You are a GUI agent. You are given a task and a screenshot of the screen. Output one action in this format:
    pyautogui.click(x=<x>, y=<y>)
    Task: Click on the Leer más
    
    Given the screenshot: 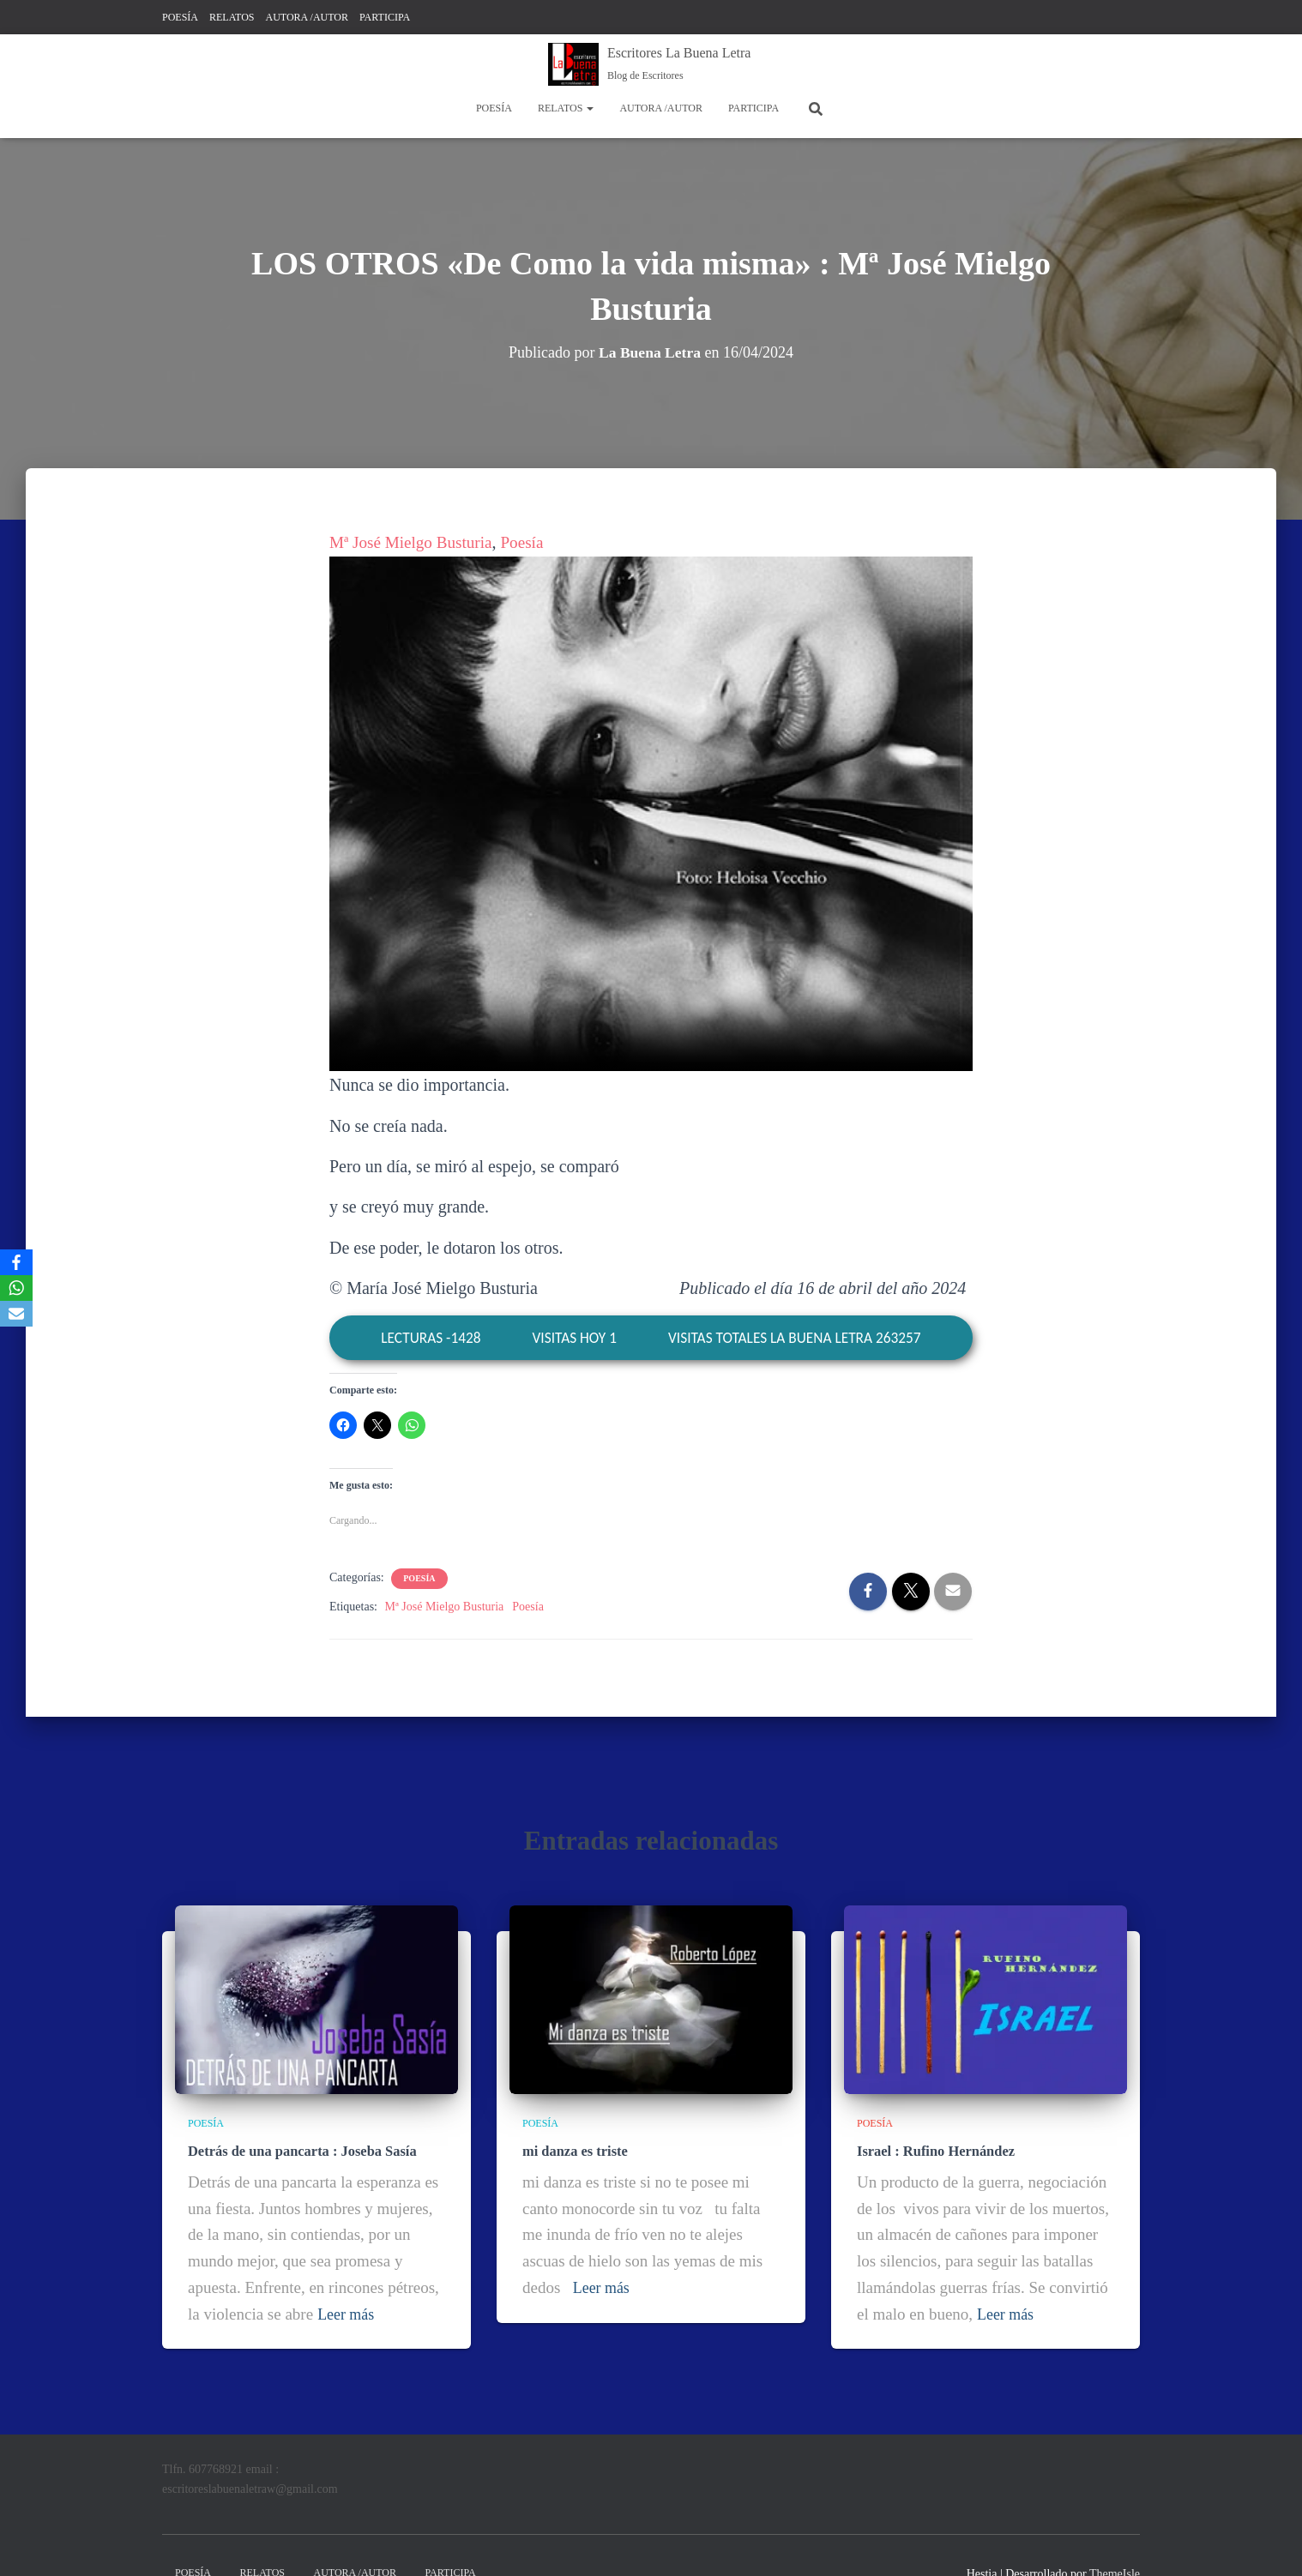 What is the action you would take?
    pyautogui.click(x=347, y=2312)
    